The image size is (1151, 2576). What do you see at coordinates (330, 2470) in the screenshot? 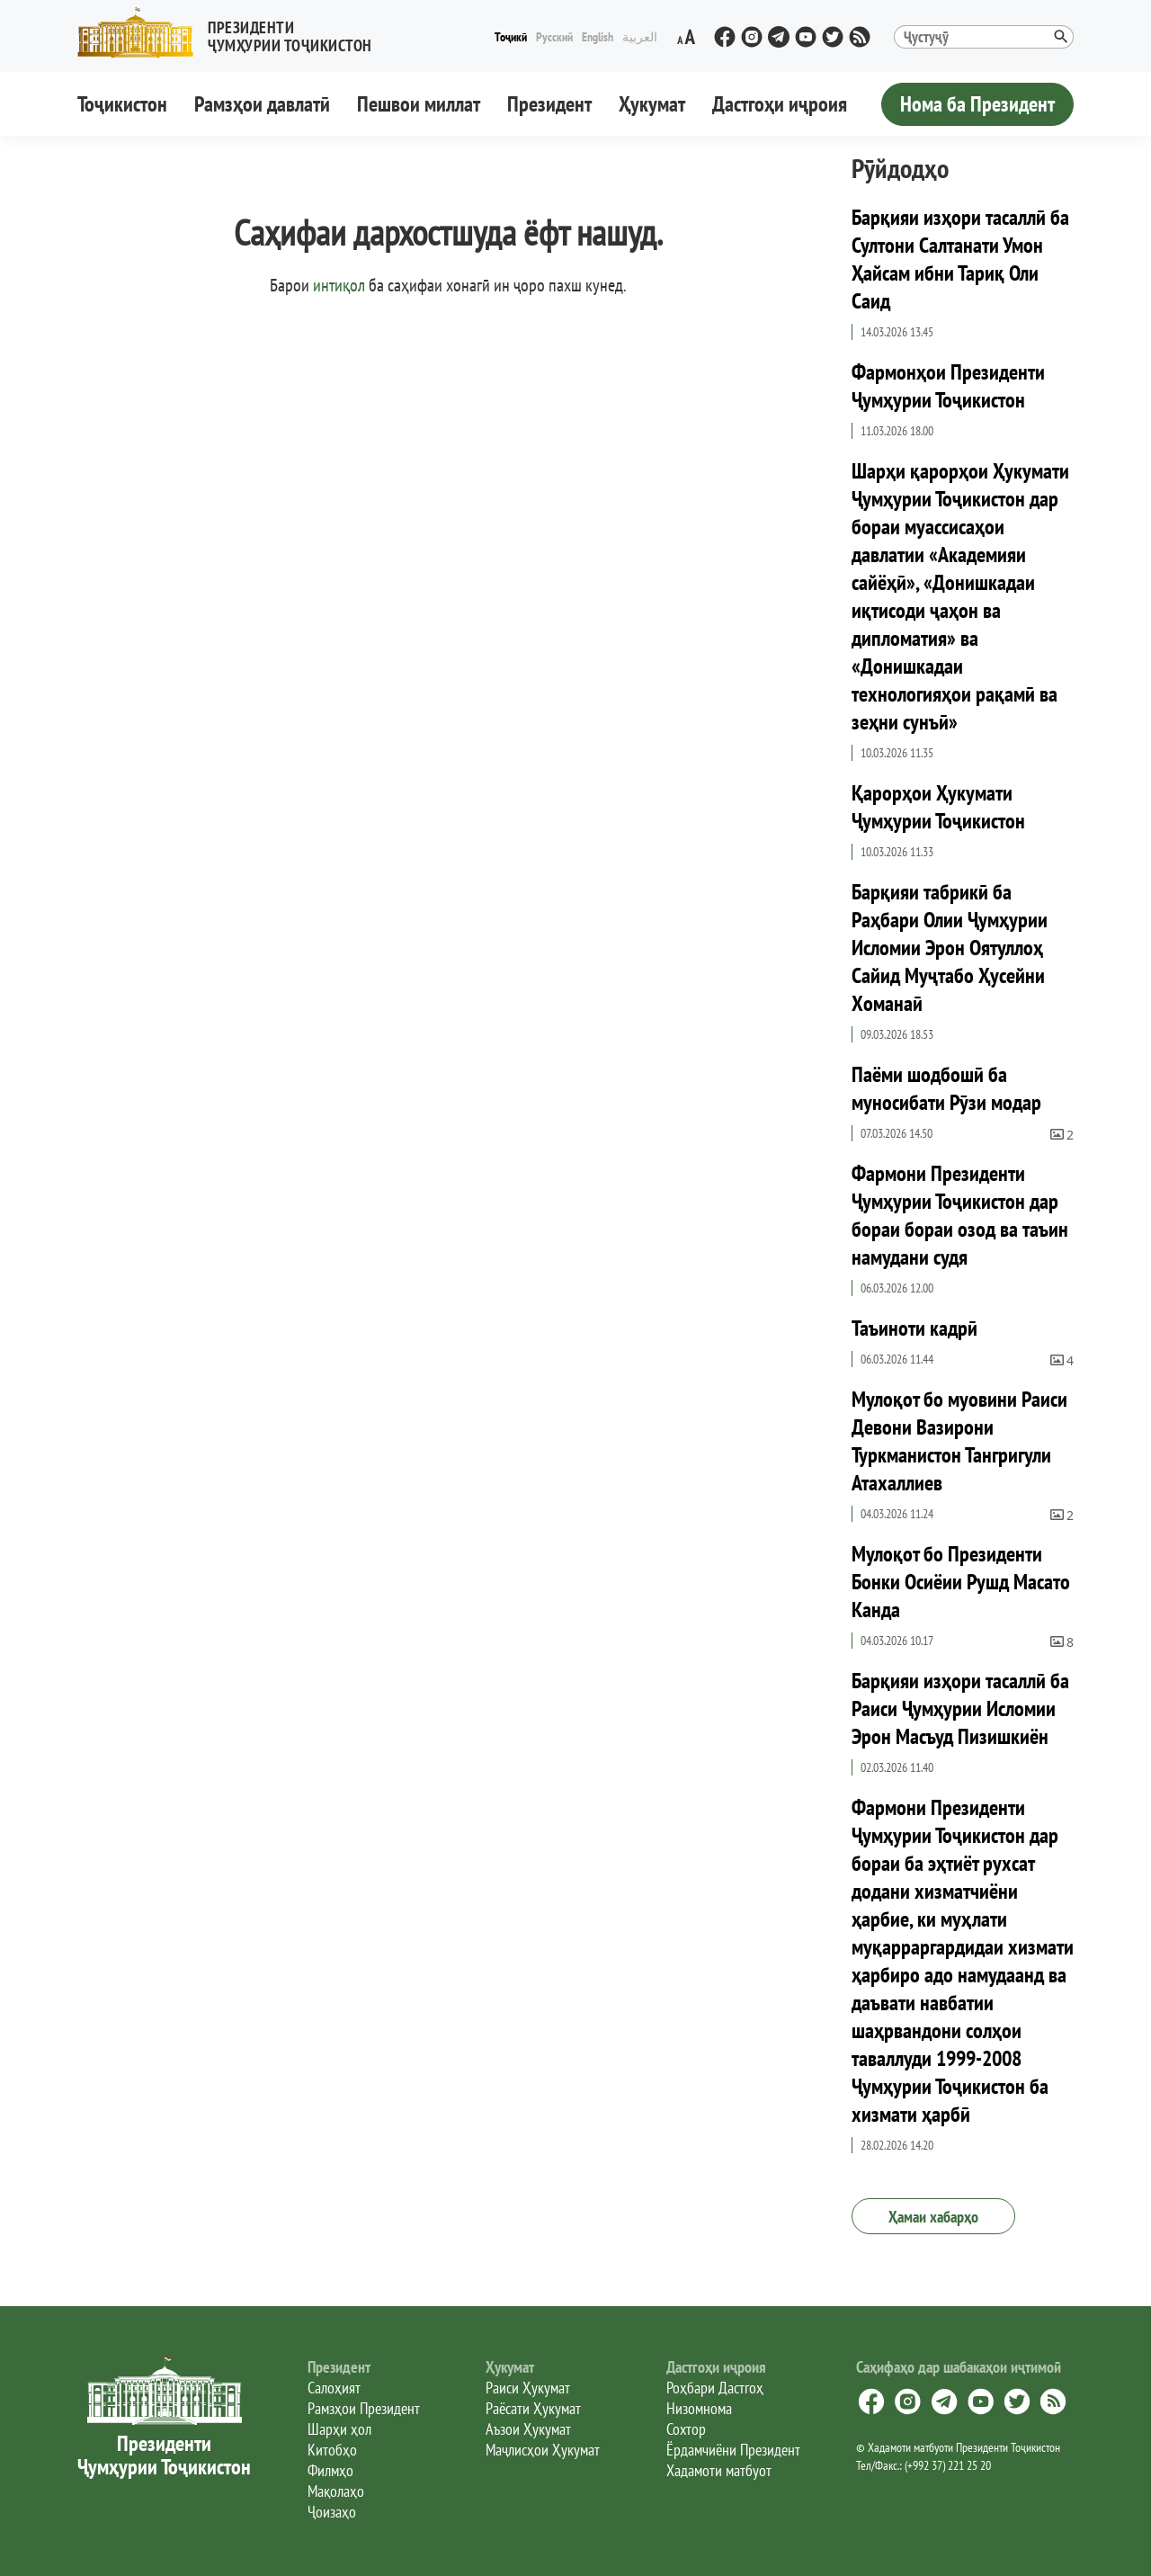
I see `Филмҳо` at bounding box center [330, 2470].